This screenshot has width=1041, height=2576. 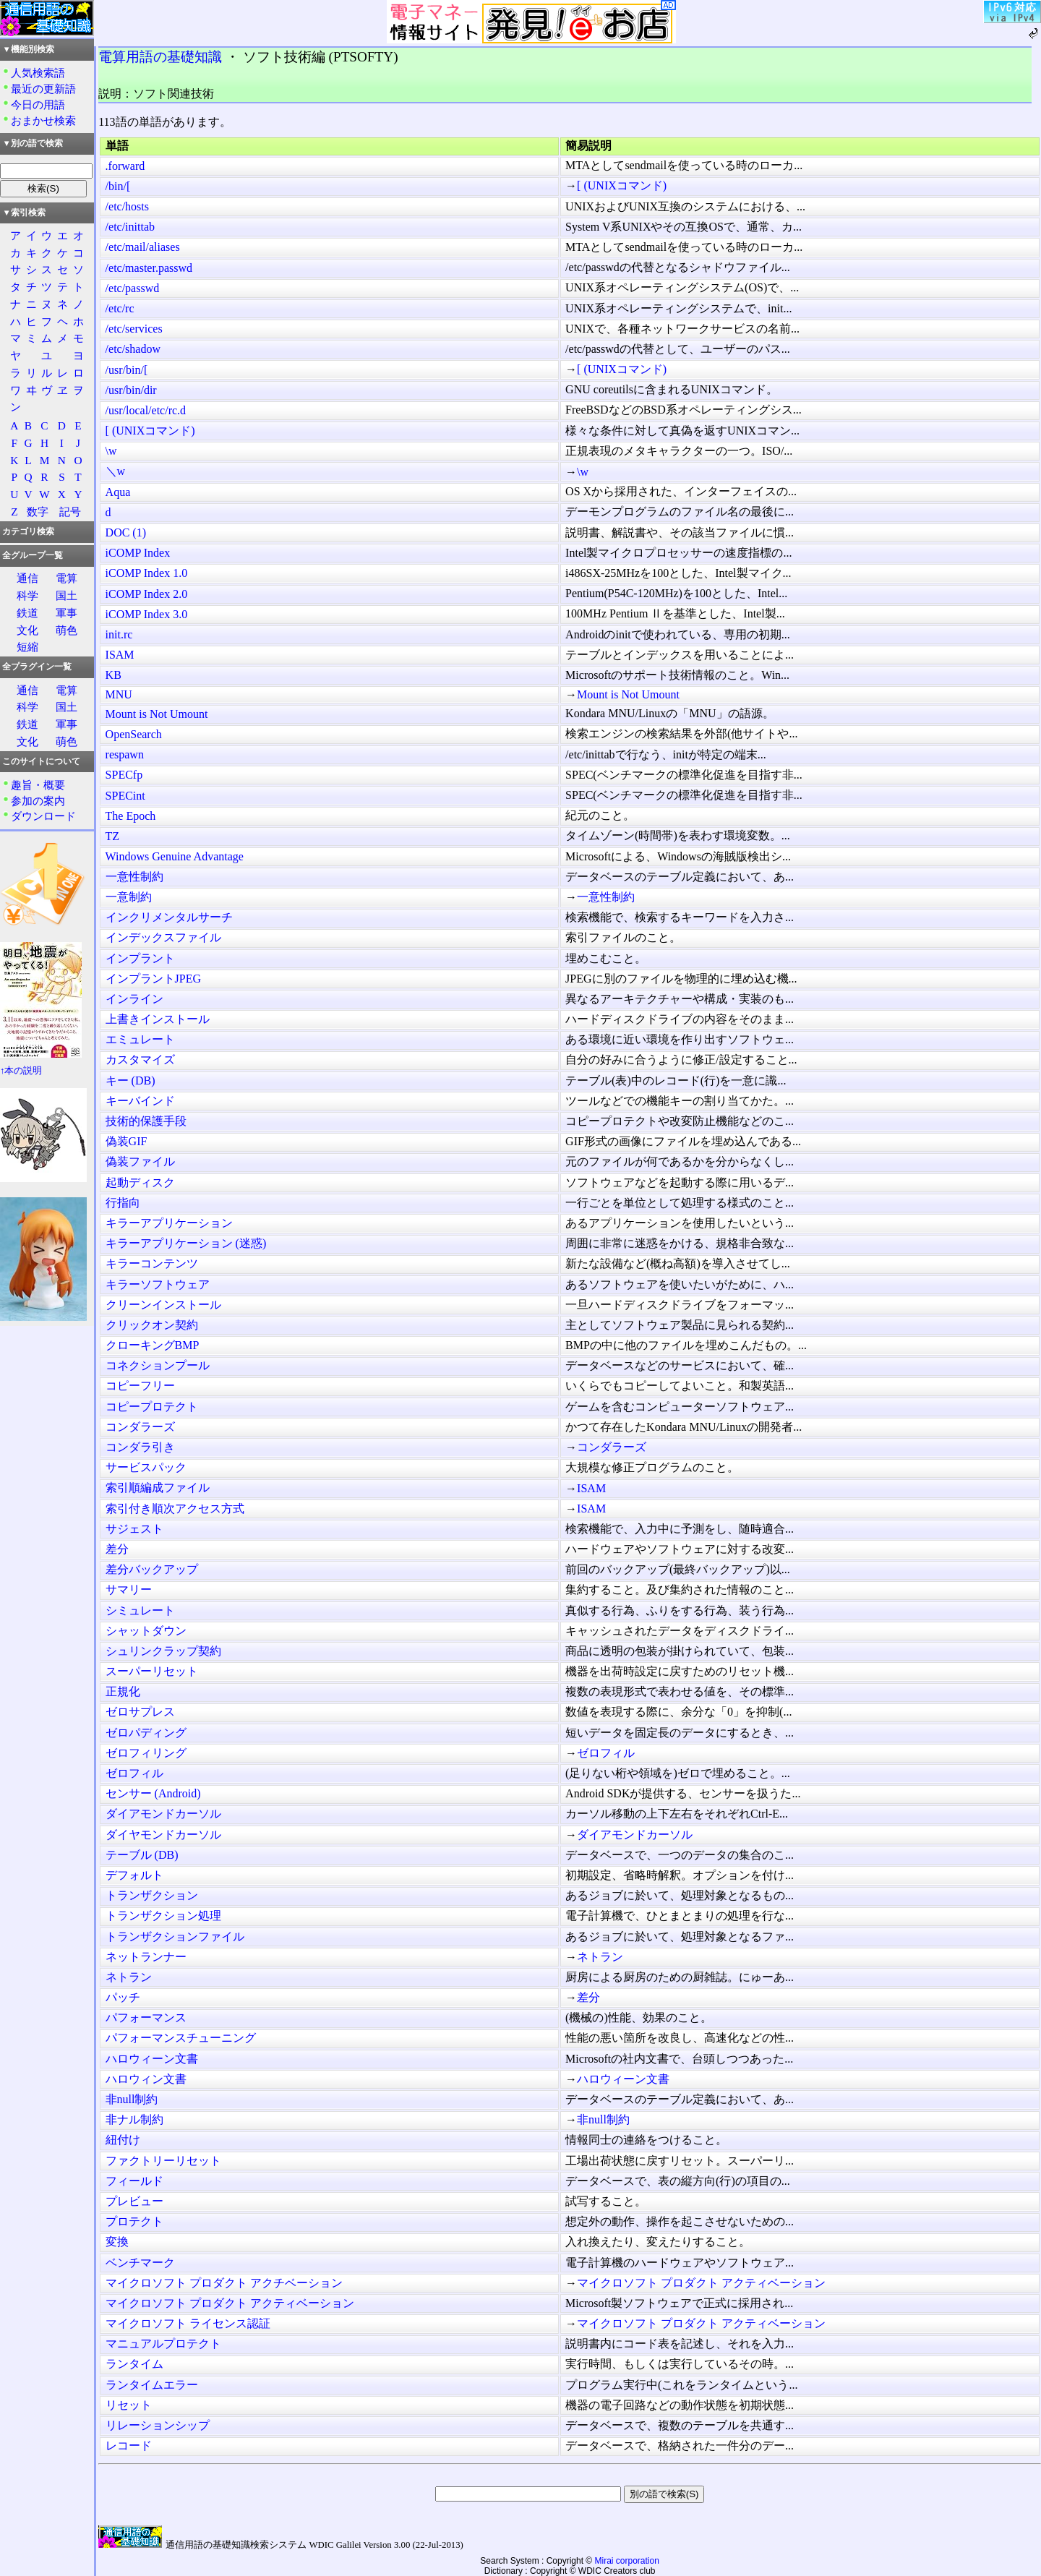 What do you see at coordinates (163, 1651) in the screenshot?
I see `シュリンクラップ契約` at bounding box center [163, 1651].